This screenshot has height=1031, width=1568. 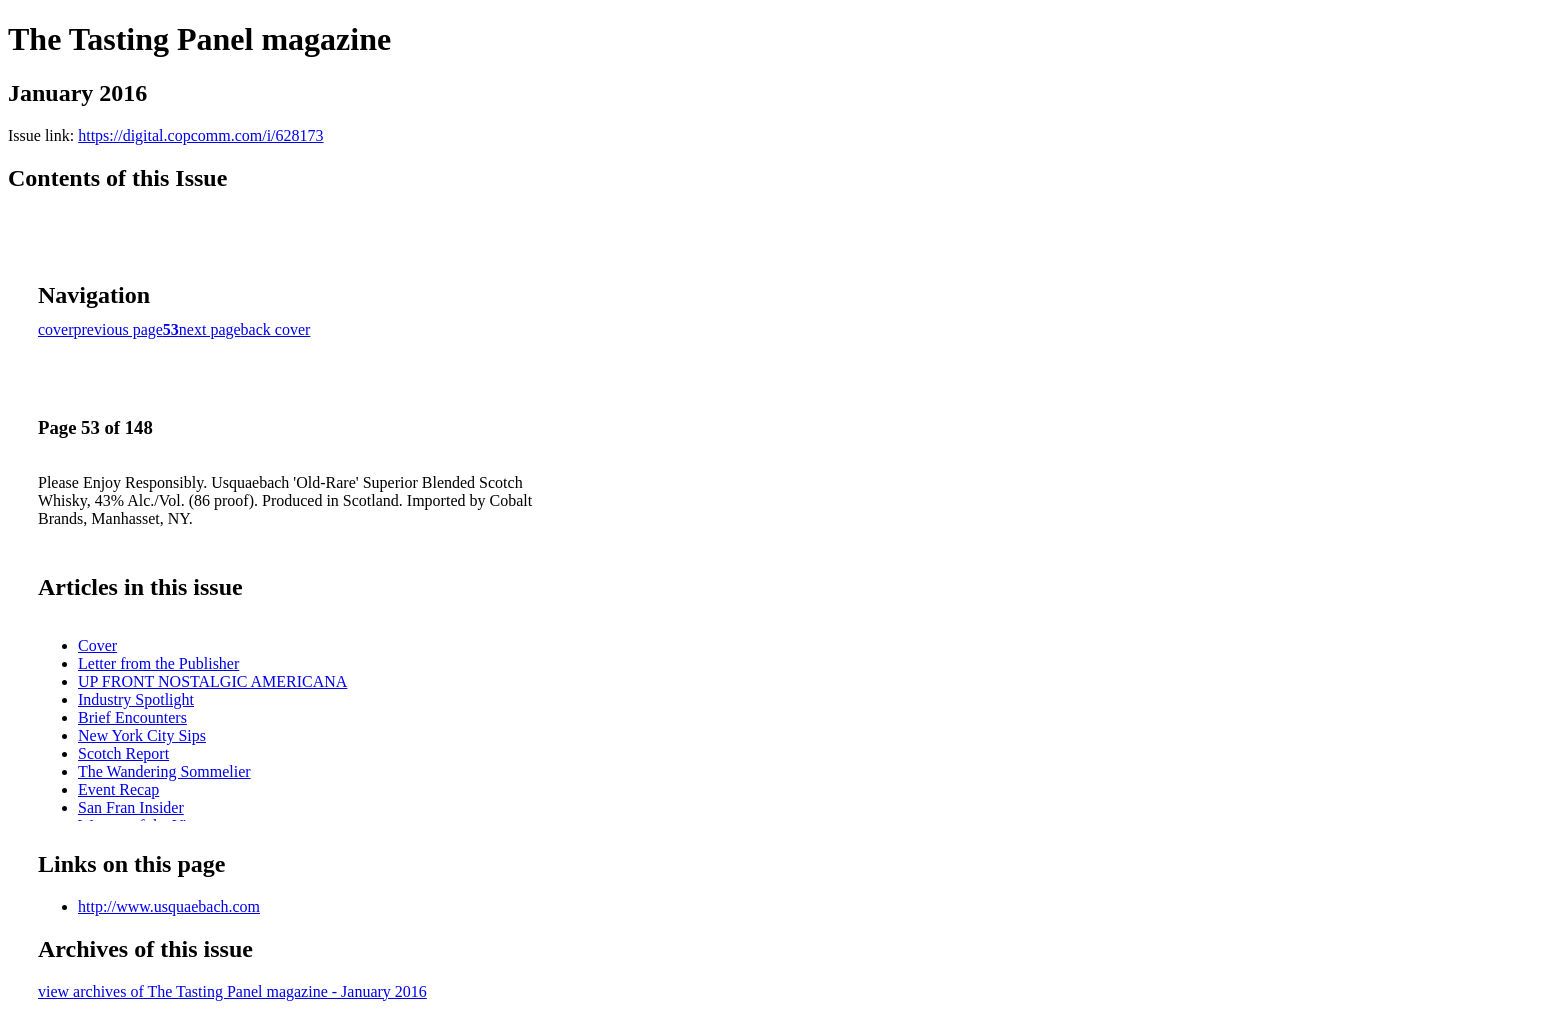 What do you see at coordinates (142, 735) in the screenshot?
I see `New York City Sips` at bounding box center [142, 735].